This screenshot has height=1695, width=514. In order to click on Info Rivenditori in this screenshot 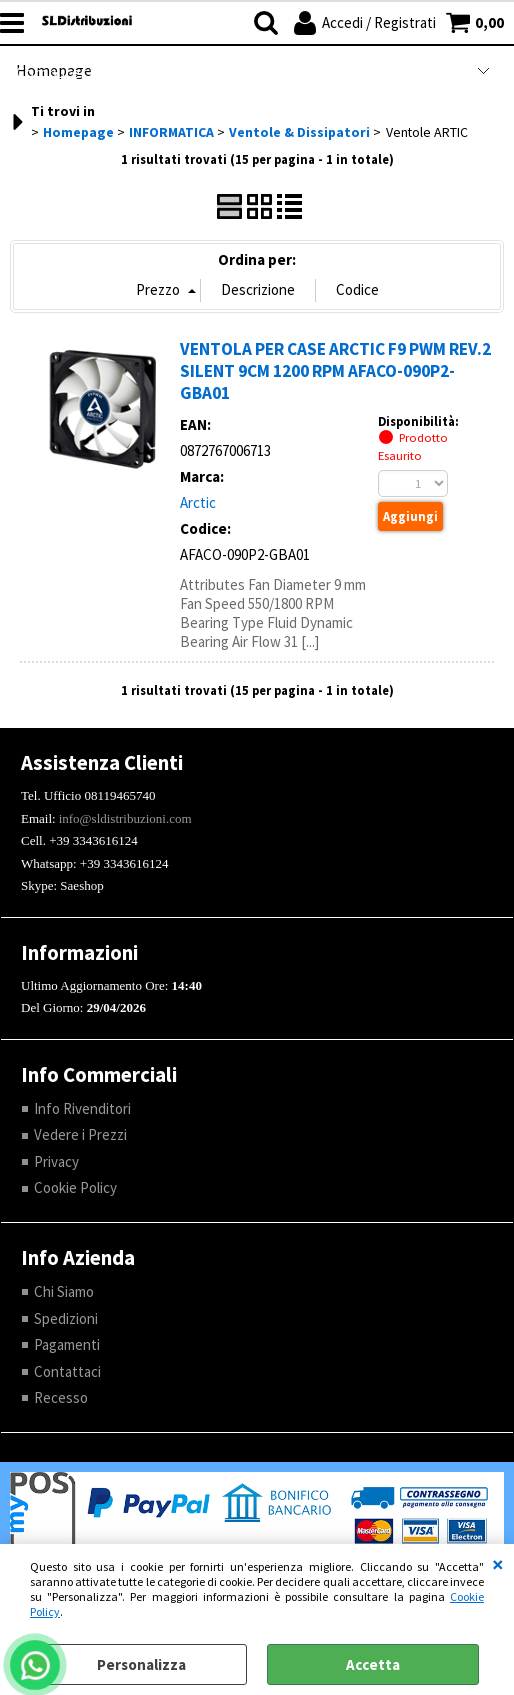, I will do `click(82, 1108)`.